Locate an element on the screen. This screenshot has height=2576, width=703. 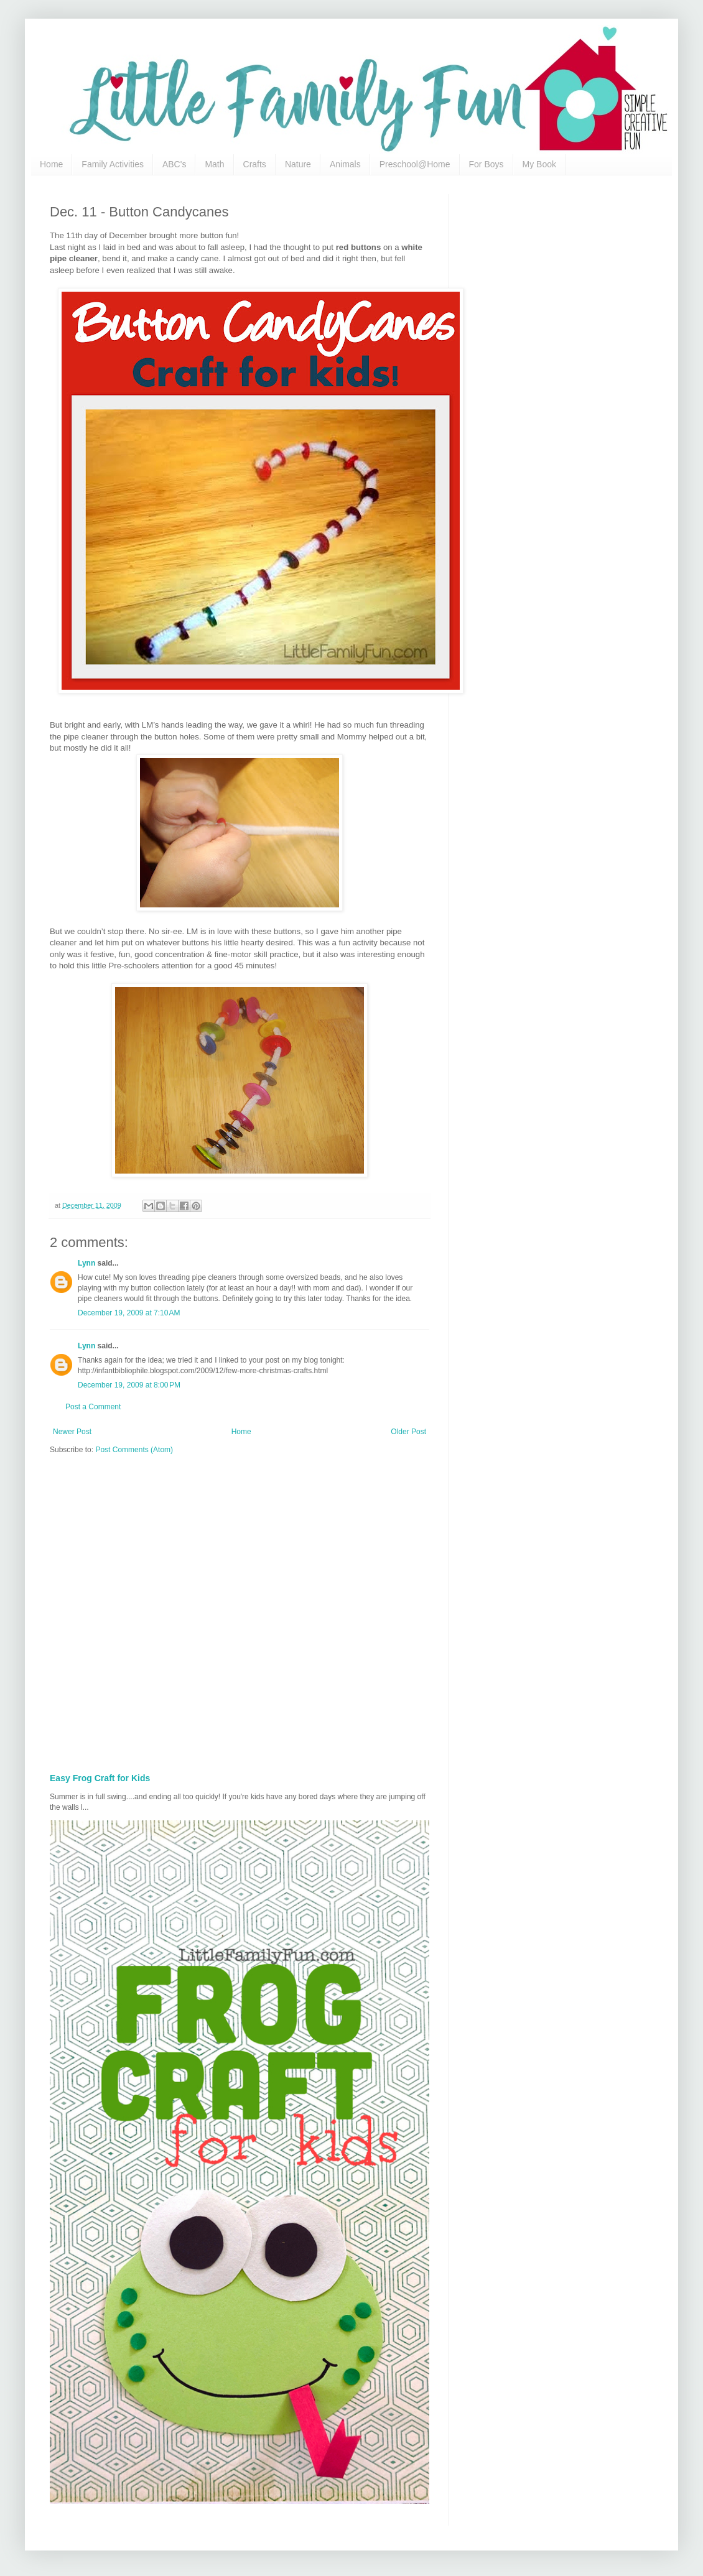
[Advertisement] is located at coordinates (136, 1610).